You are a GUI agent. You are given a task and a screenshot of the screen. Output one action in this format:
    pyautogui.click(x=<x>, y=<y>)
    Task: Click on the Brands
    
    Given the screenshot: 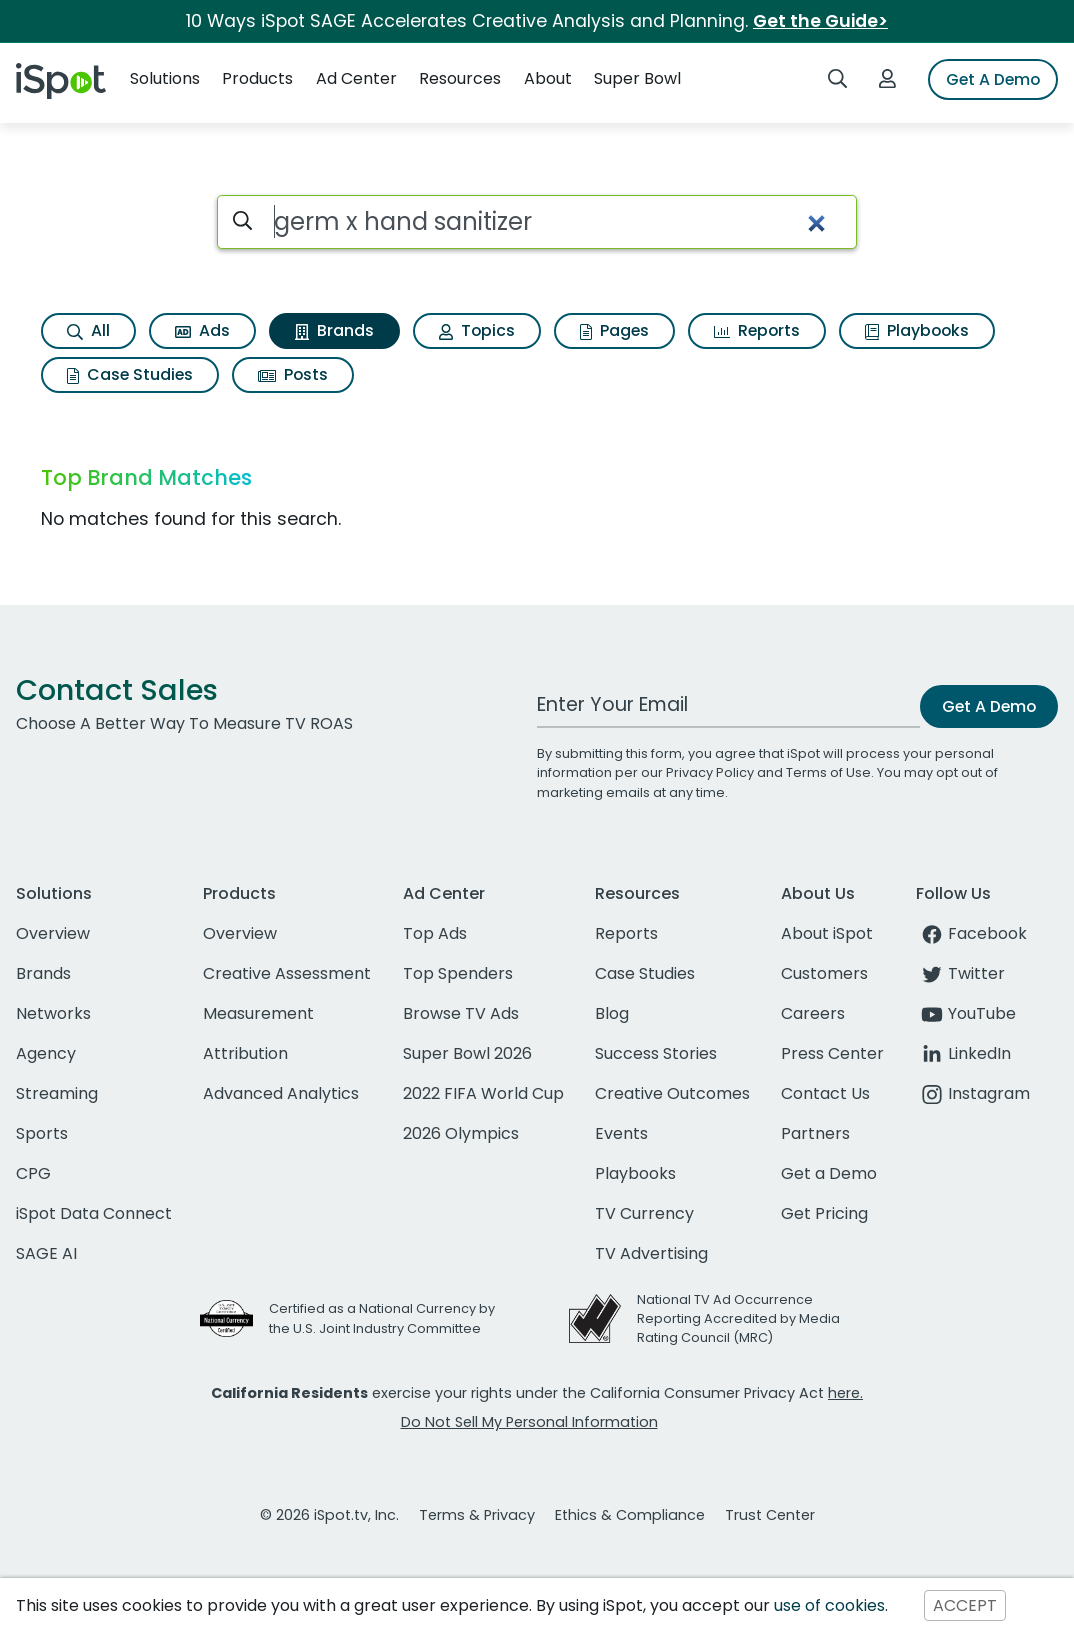 What is the action you would take?
    pyautogui.click(x=334, y=330)
    